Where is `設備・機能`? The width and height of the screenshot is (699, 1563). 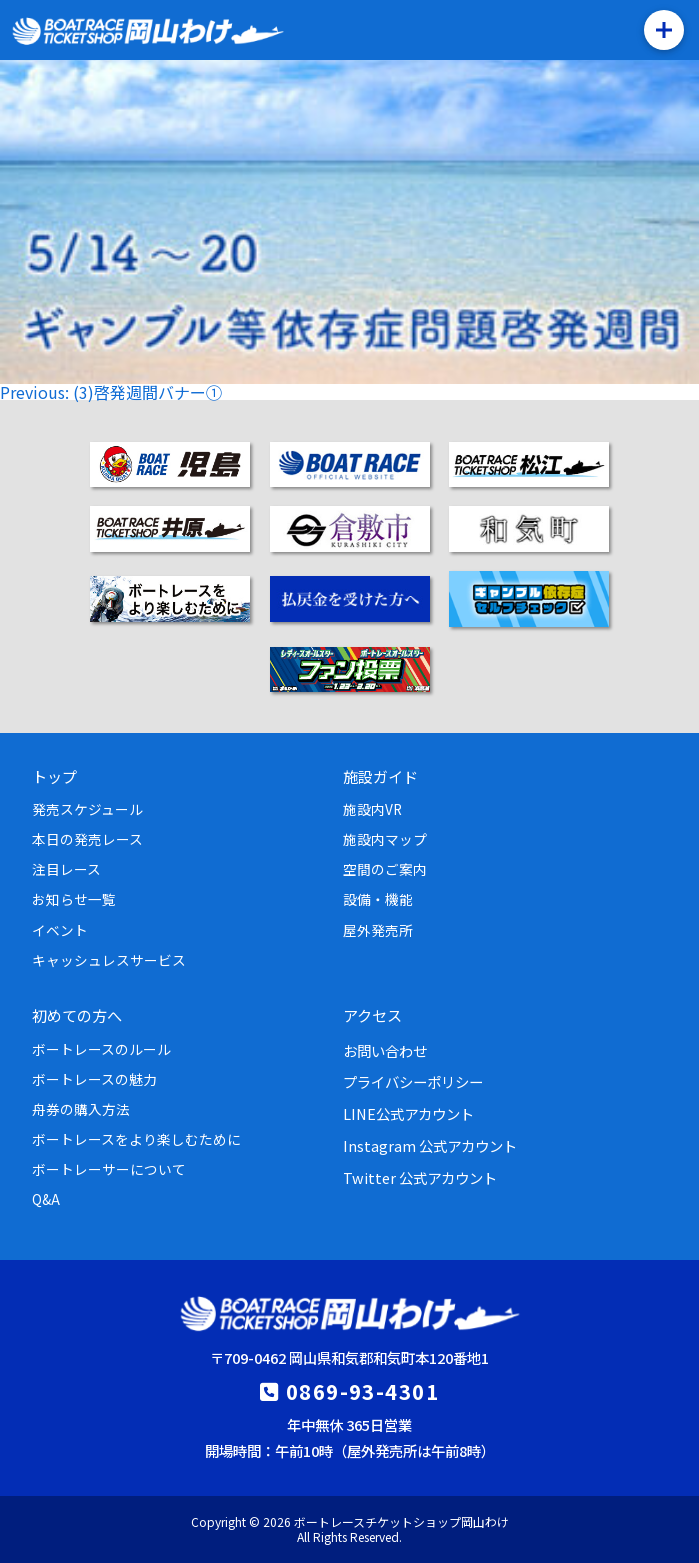
設備・機能 is located at coordinates (378, 899).